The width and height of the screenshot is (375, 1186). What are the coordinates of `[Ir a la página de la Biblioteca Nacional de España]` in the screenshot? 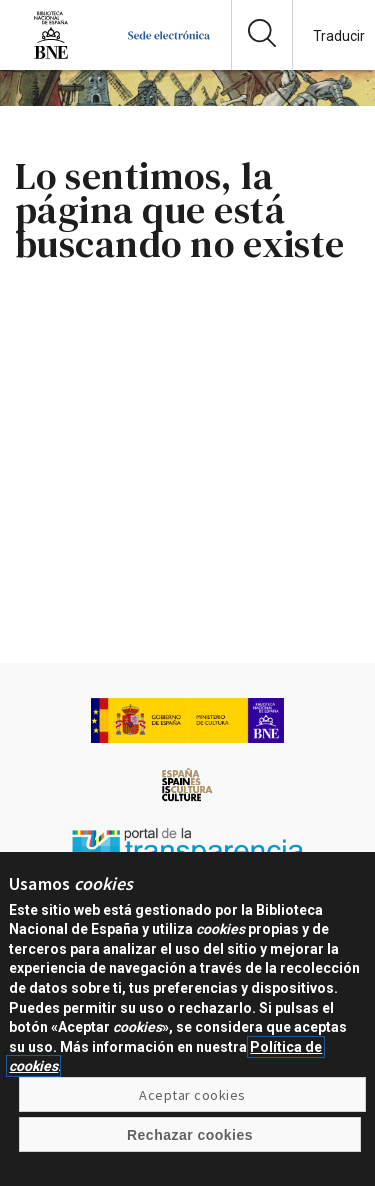 It's located at (51, 54).